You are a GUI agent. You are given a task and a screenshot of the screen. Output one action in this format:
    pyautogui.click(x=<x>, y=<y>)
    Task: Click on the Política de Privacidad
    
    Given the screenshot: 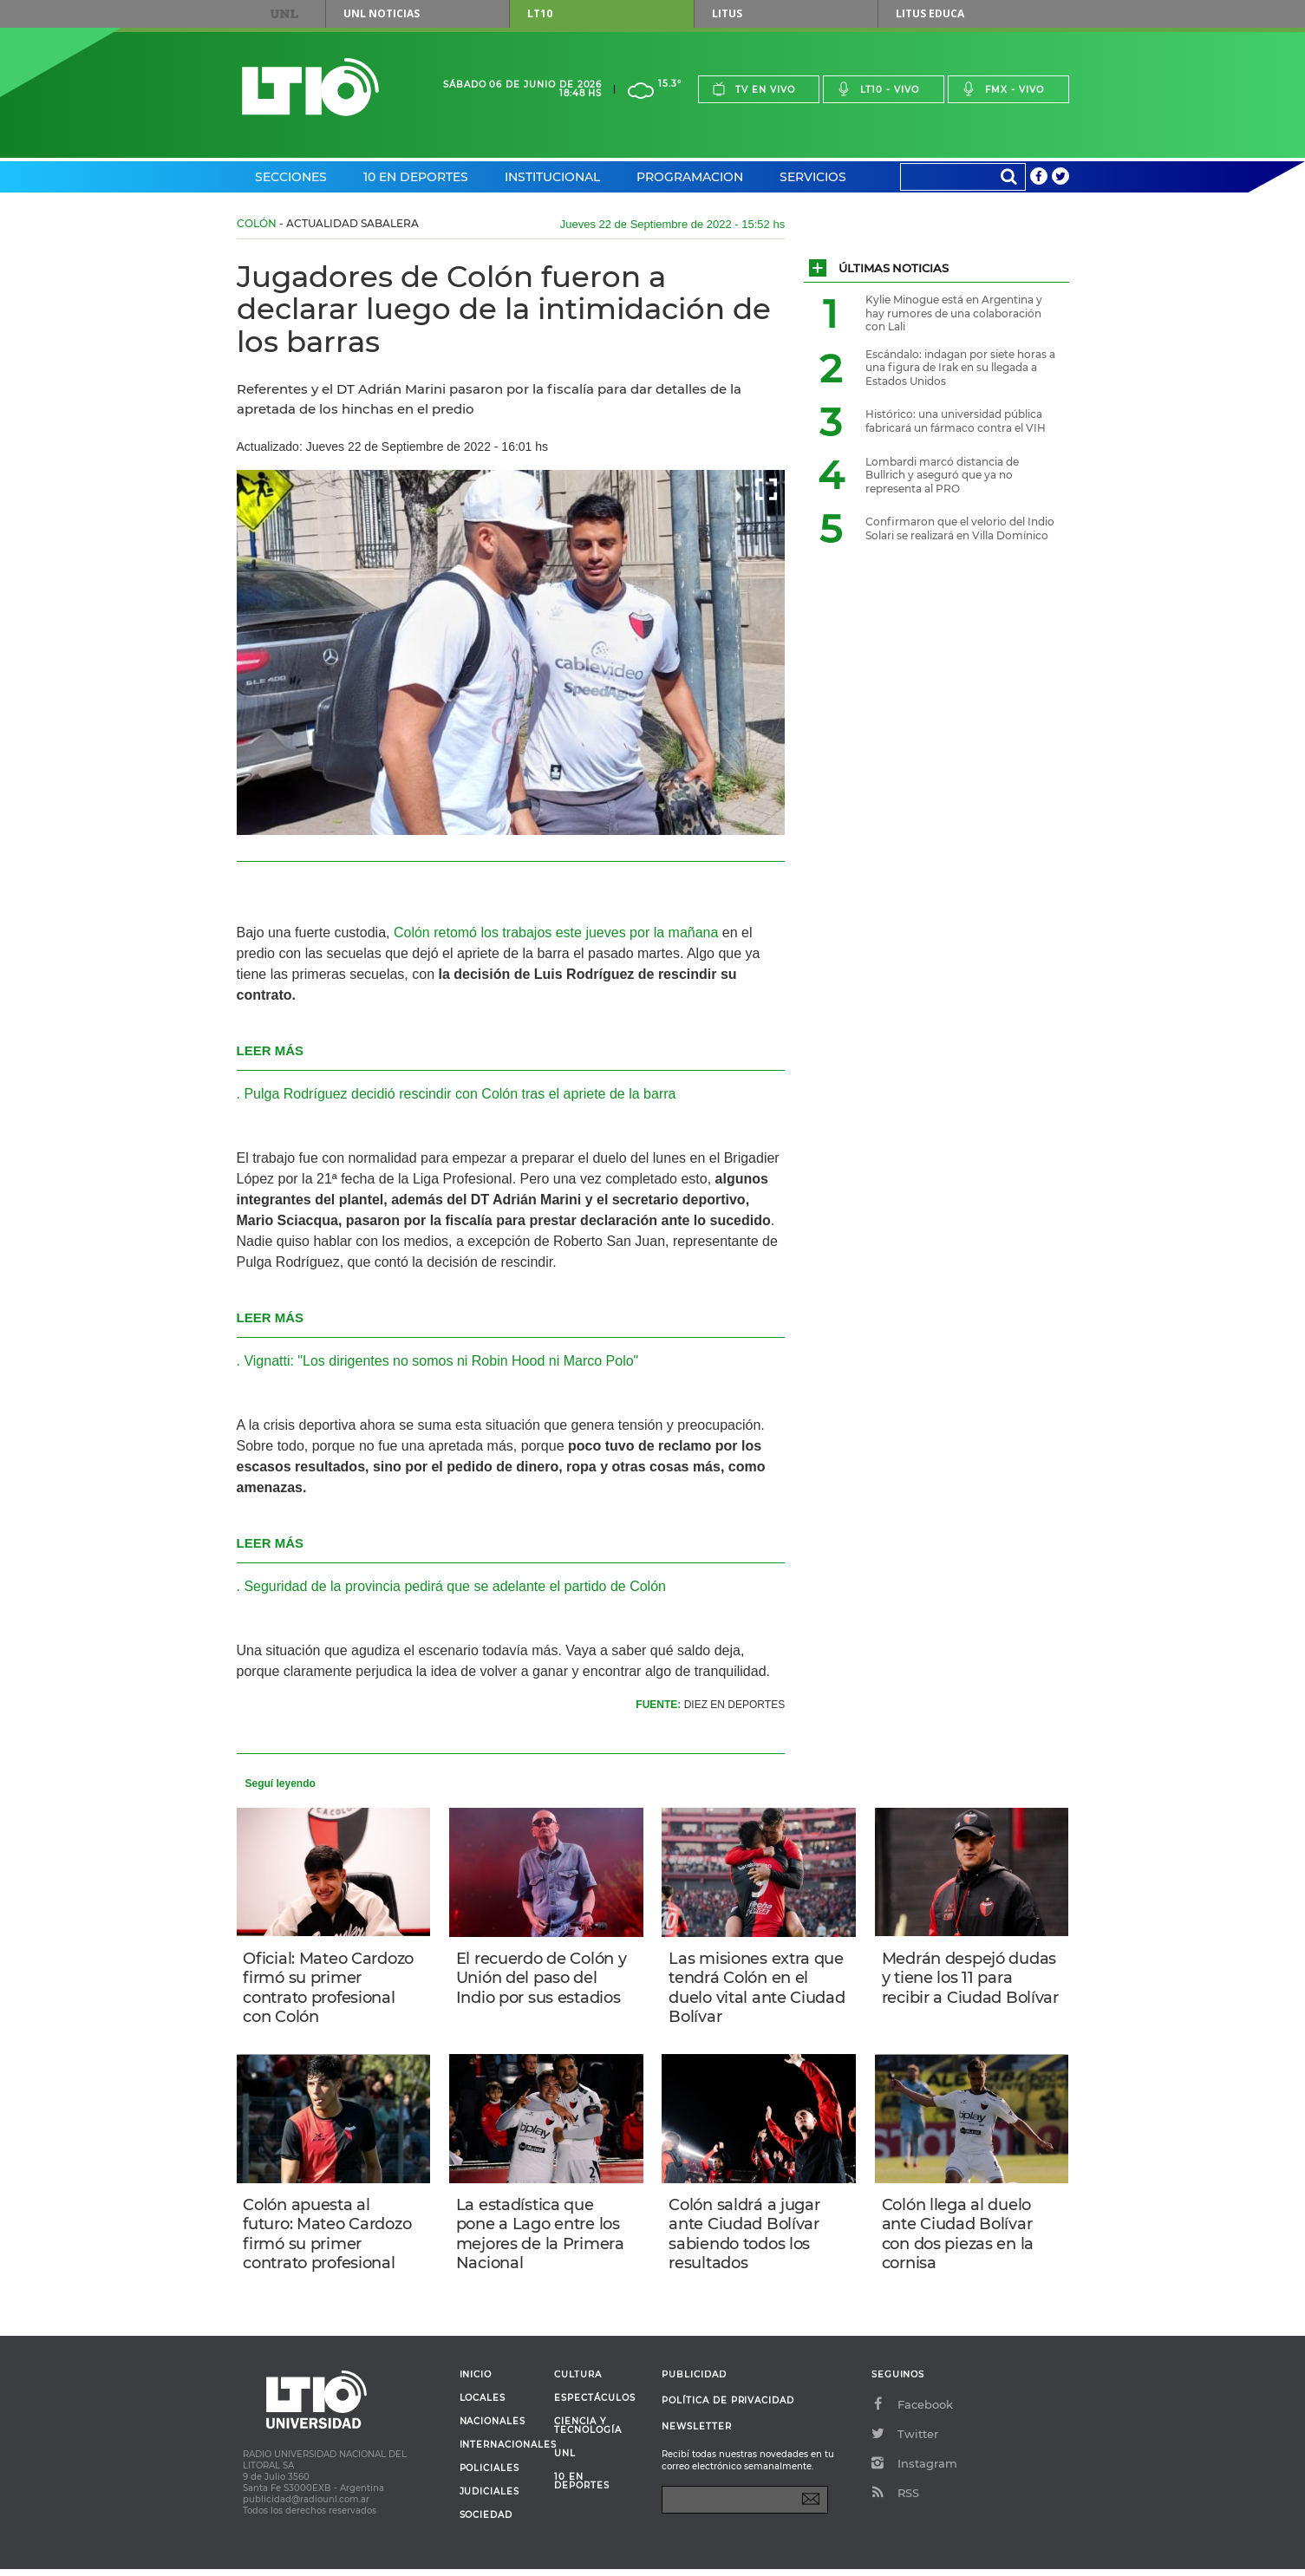 What is the action you would take?
    pyautogui.click(x=728, y=2407)
    